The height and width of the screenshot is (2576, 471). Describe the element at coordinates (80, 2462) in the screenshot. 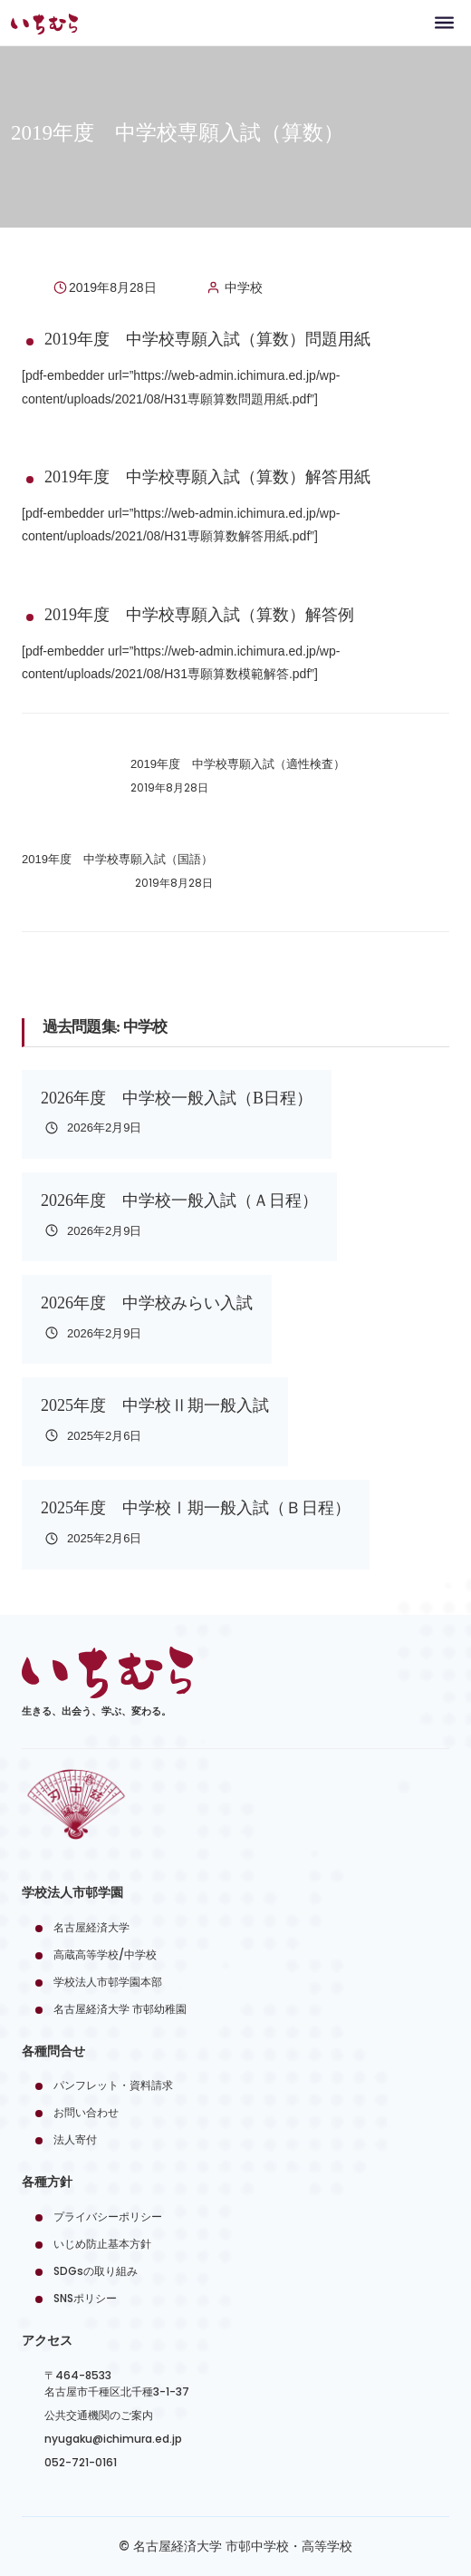

I see `052-721-0161` at that location.